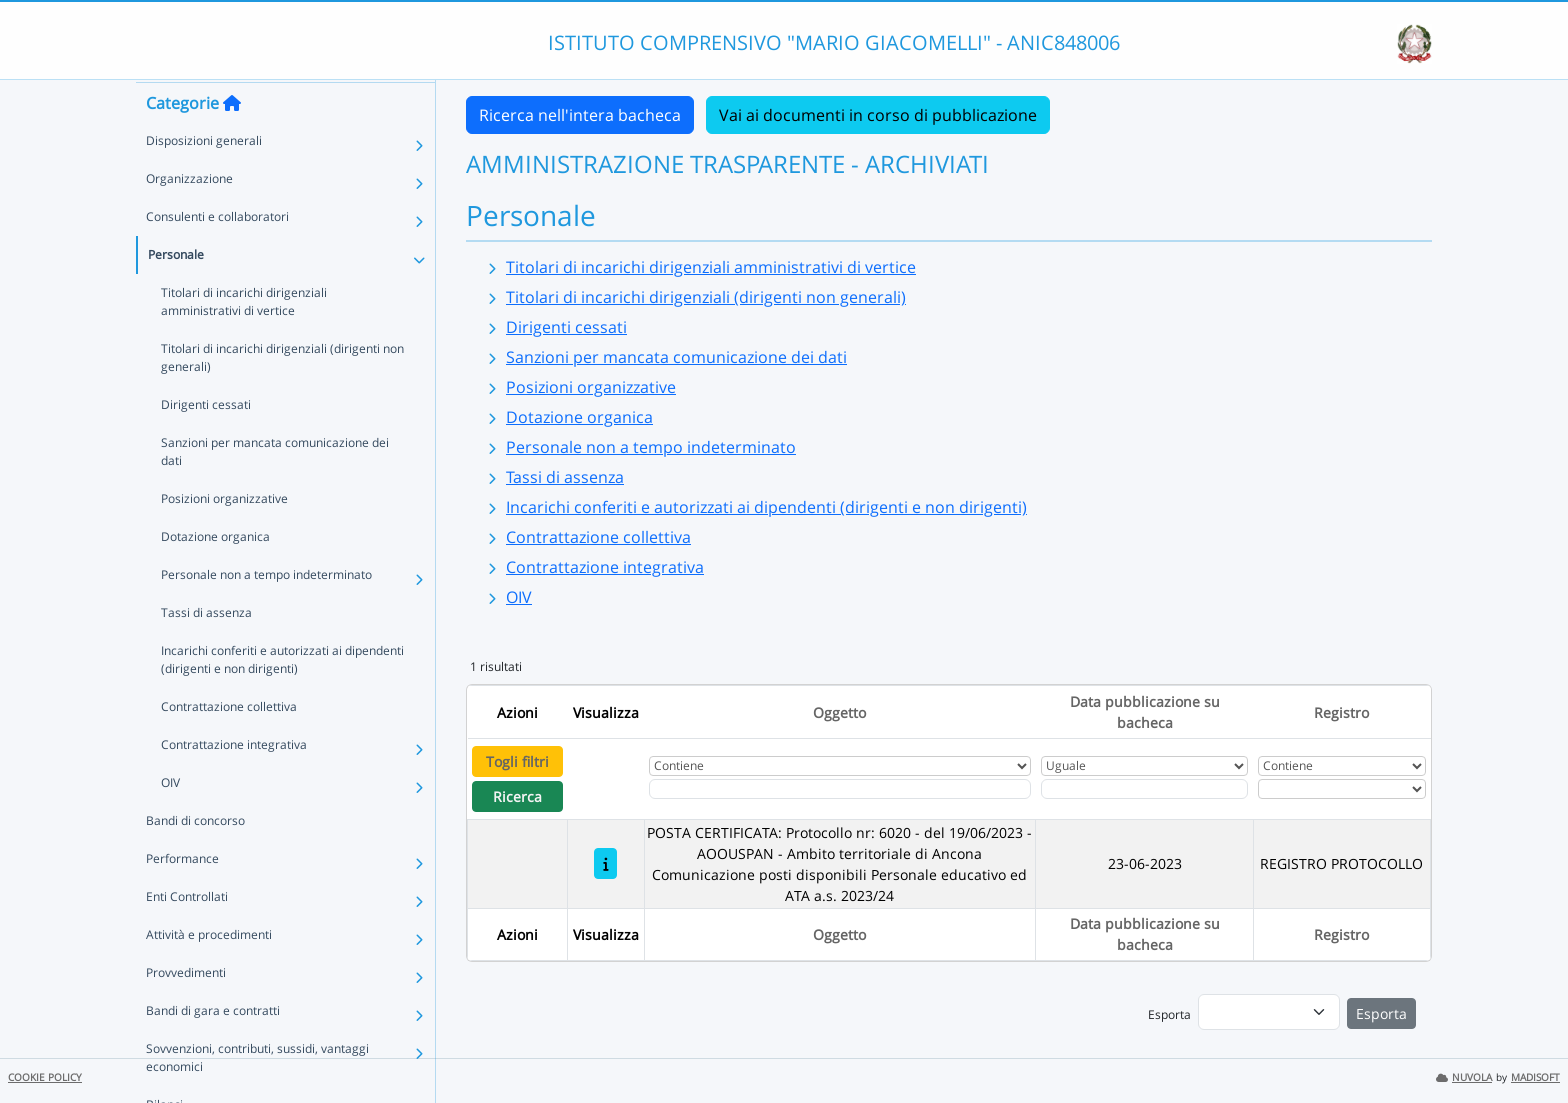 This screenshot has width=1568, height=1103. Describe the element at coordinates (206, 650) in the screenshot. I see `Tassi di assenza` at that location.